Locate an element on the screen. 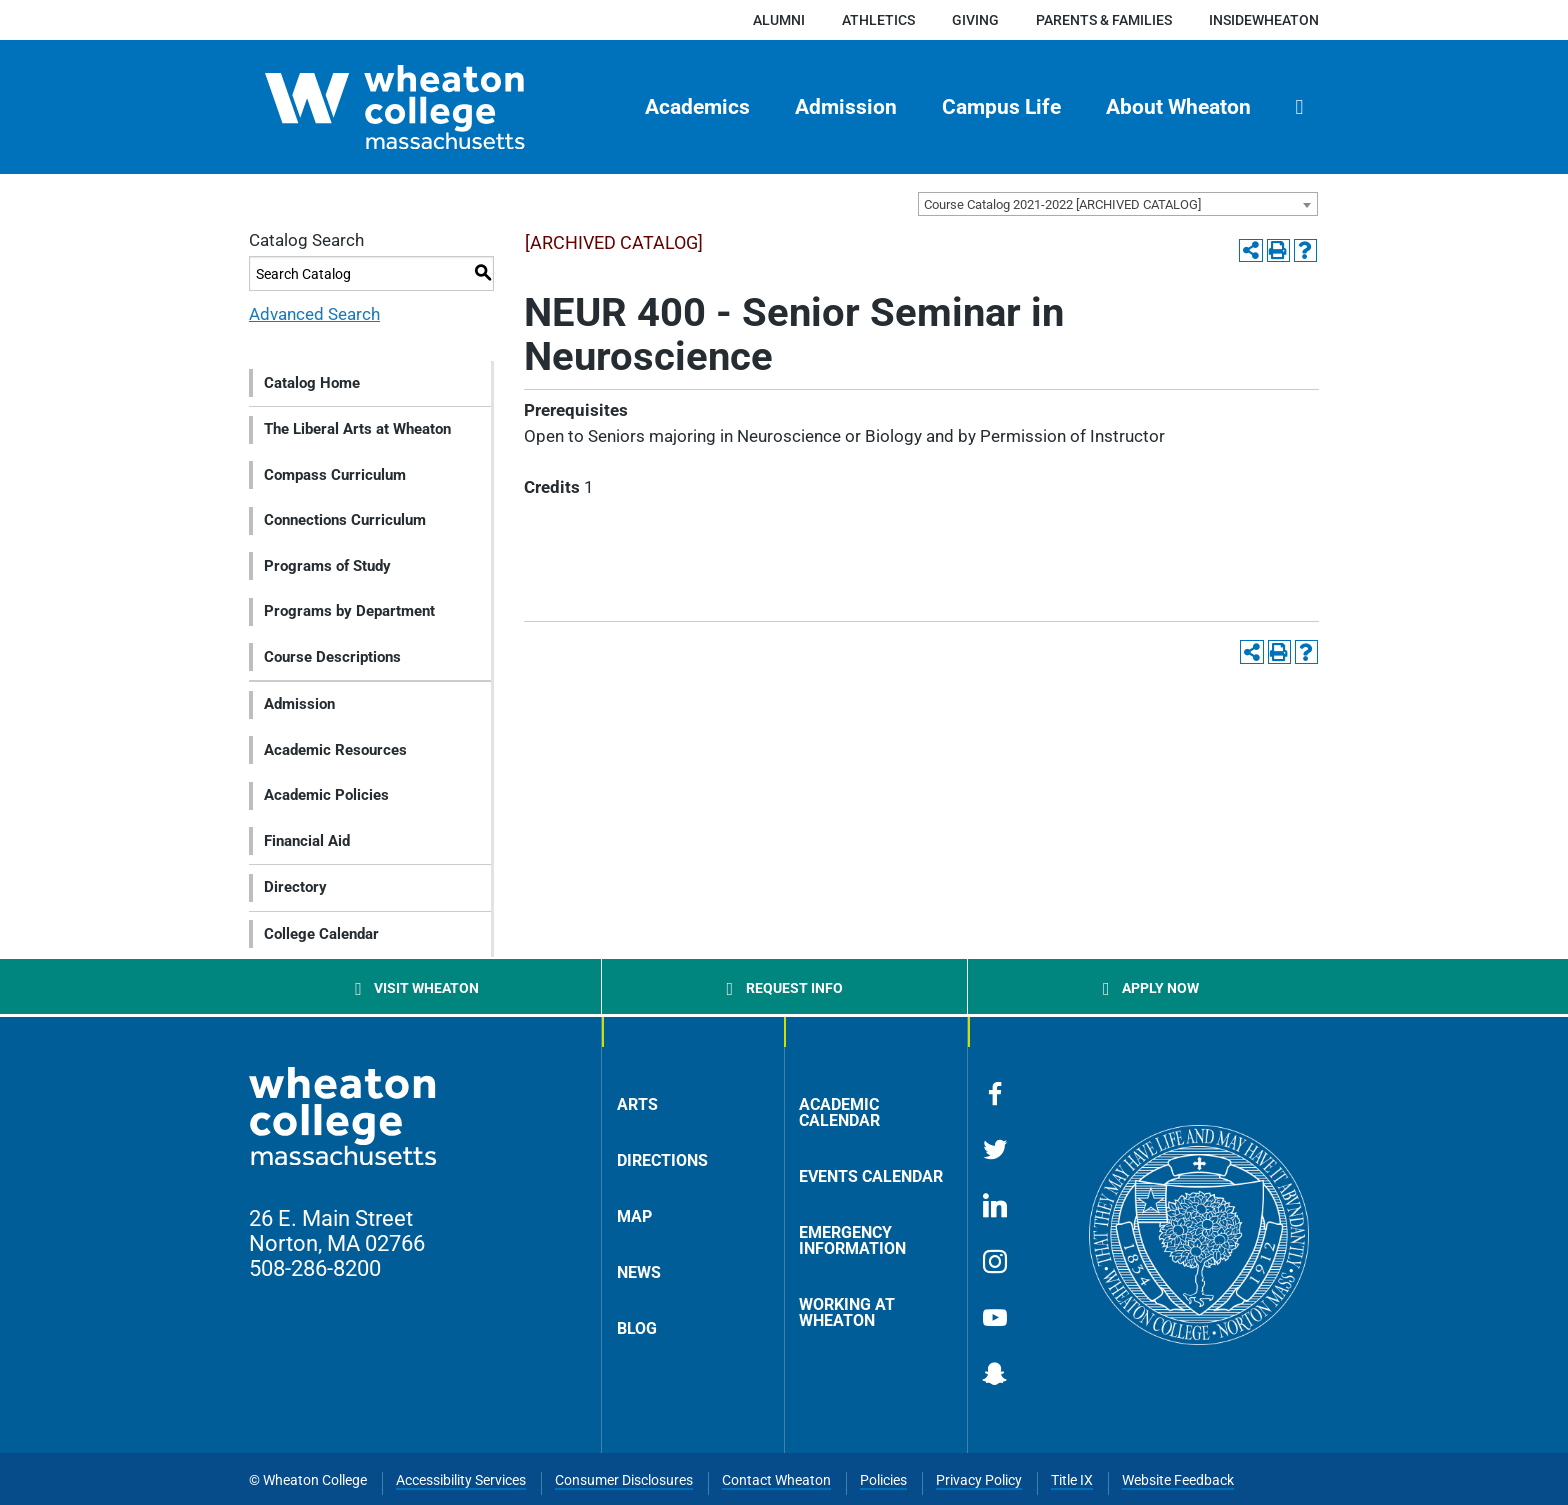 The height and width of the screenshot is (1505, 1568). Arts is located at coordinates (637, 1104).